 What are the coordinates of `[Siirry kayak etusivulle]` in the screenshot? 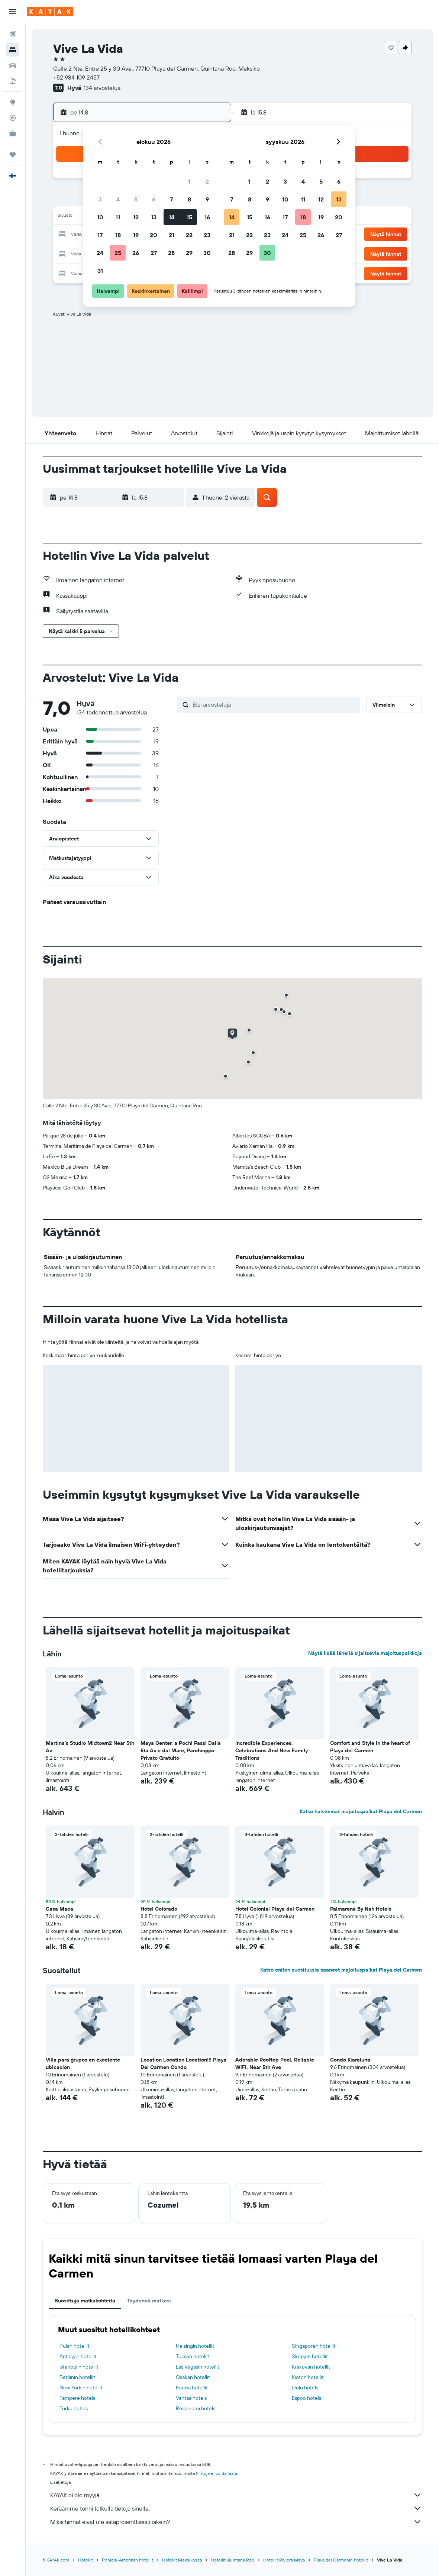 It's located at (50, 11).